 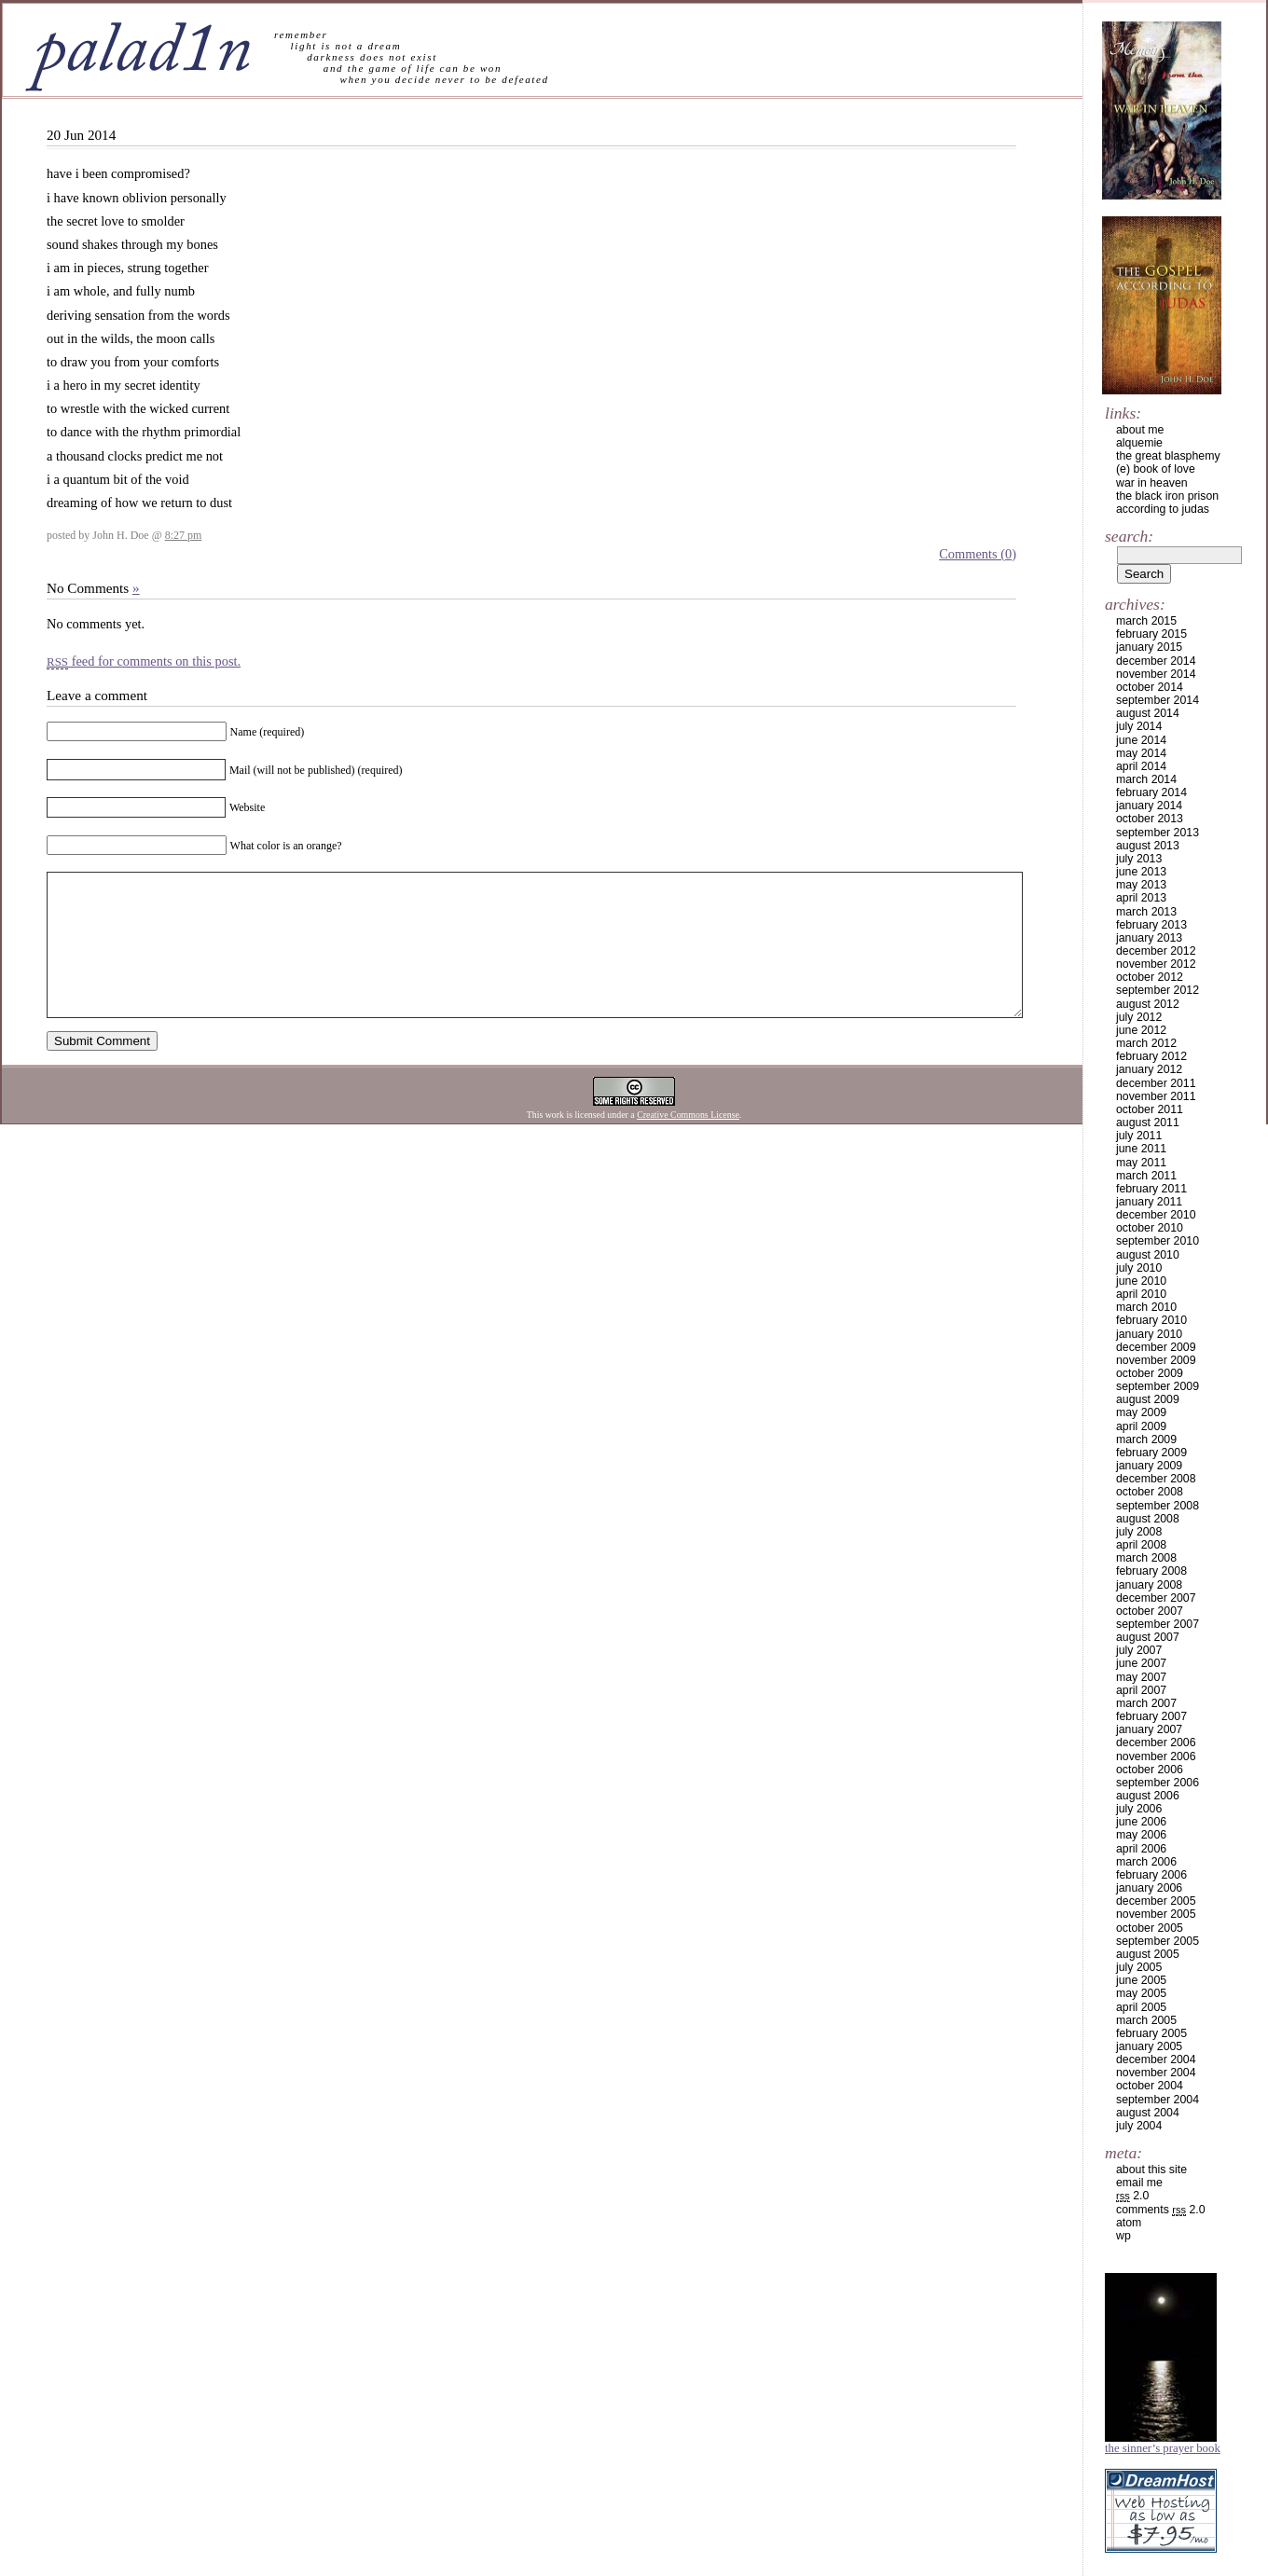 I want to click on Comments (0), so click(x=977, y=553).